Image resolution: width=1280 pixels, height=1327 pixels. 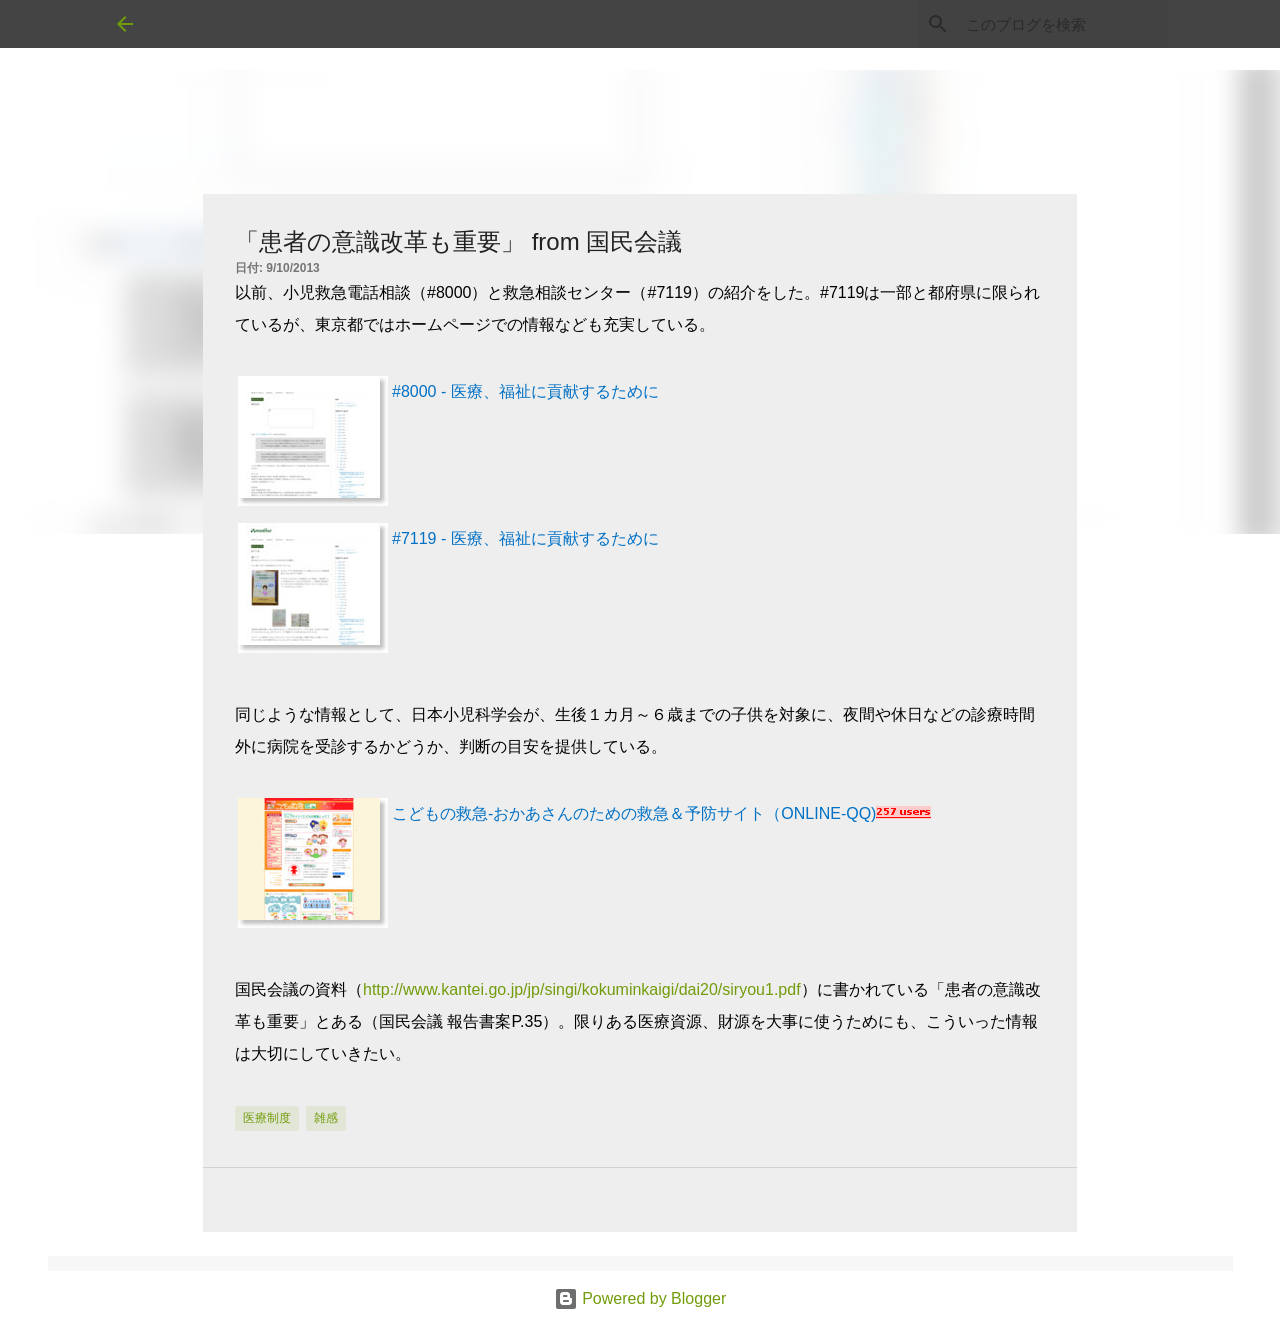 I want to click on こどもの救急-おかあさんのための救急＆予防サイト（ONLINE-QQ), so click(x=634, y=813).